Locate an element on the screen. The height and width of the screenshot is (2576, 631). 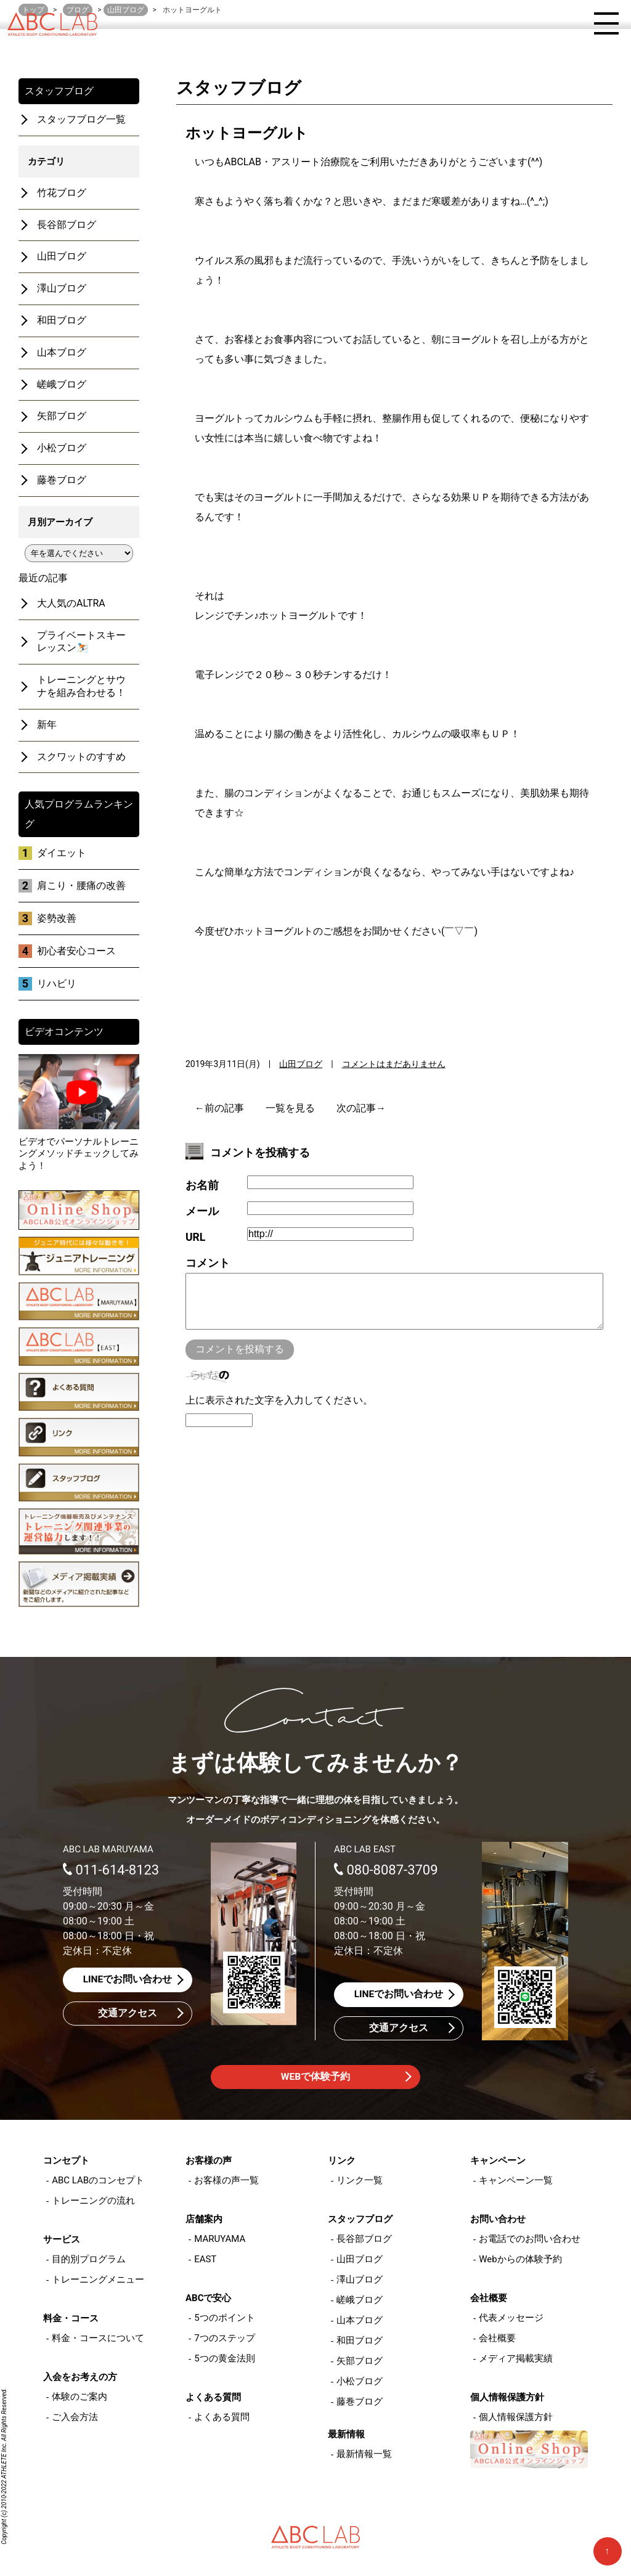
山田ブログ is located at coordinates (300, 1064).